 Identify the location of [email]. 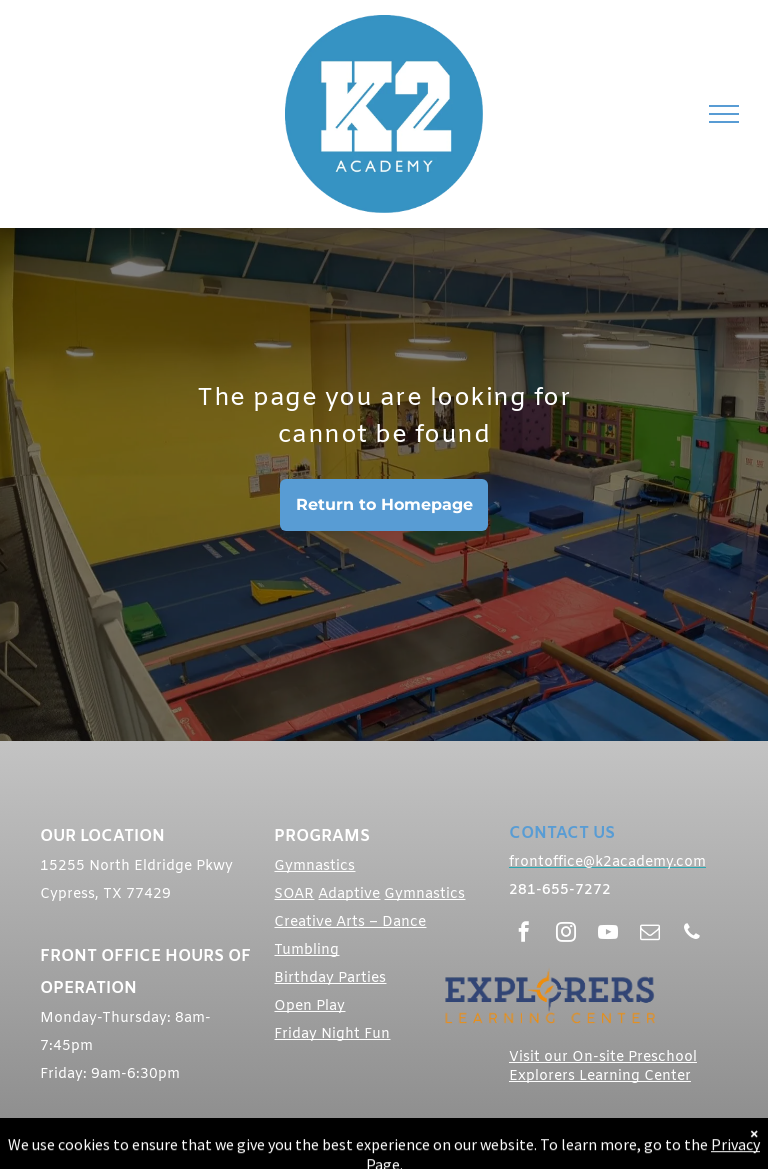
(650, 934).